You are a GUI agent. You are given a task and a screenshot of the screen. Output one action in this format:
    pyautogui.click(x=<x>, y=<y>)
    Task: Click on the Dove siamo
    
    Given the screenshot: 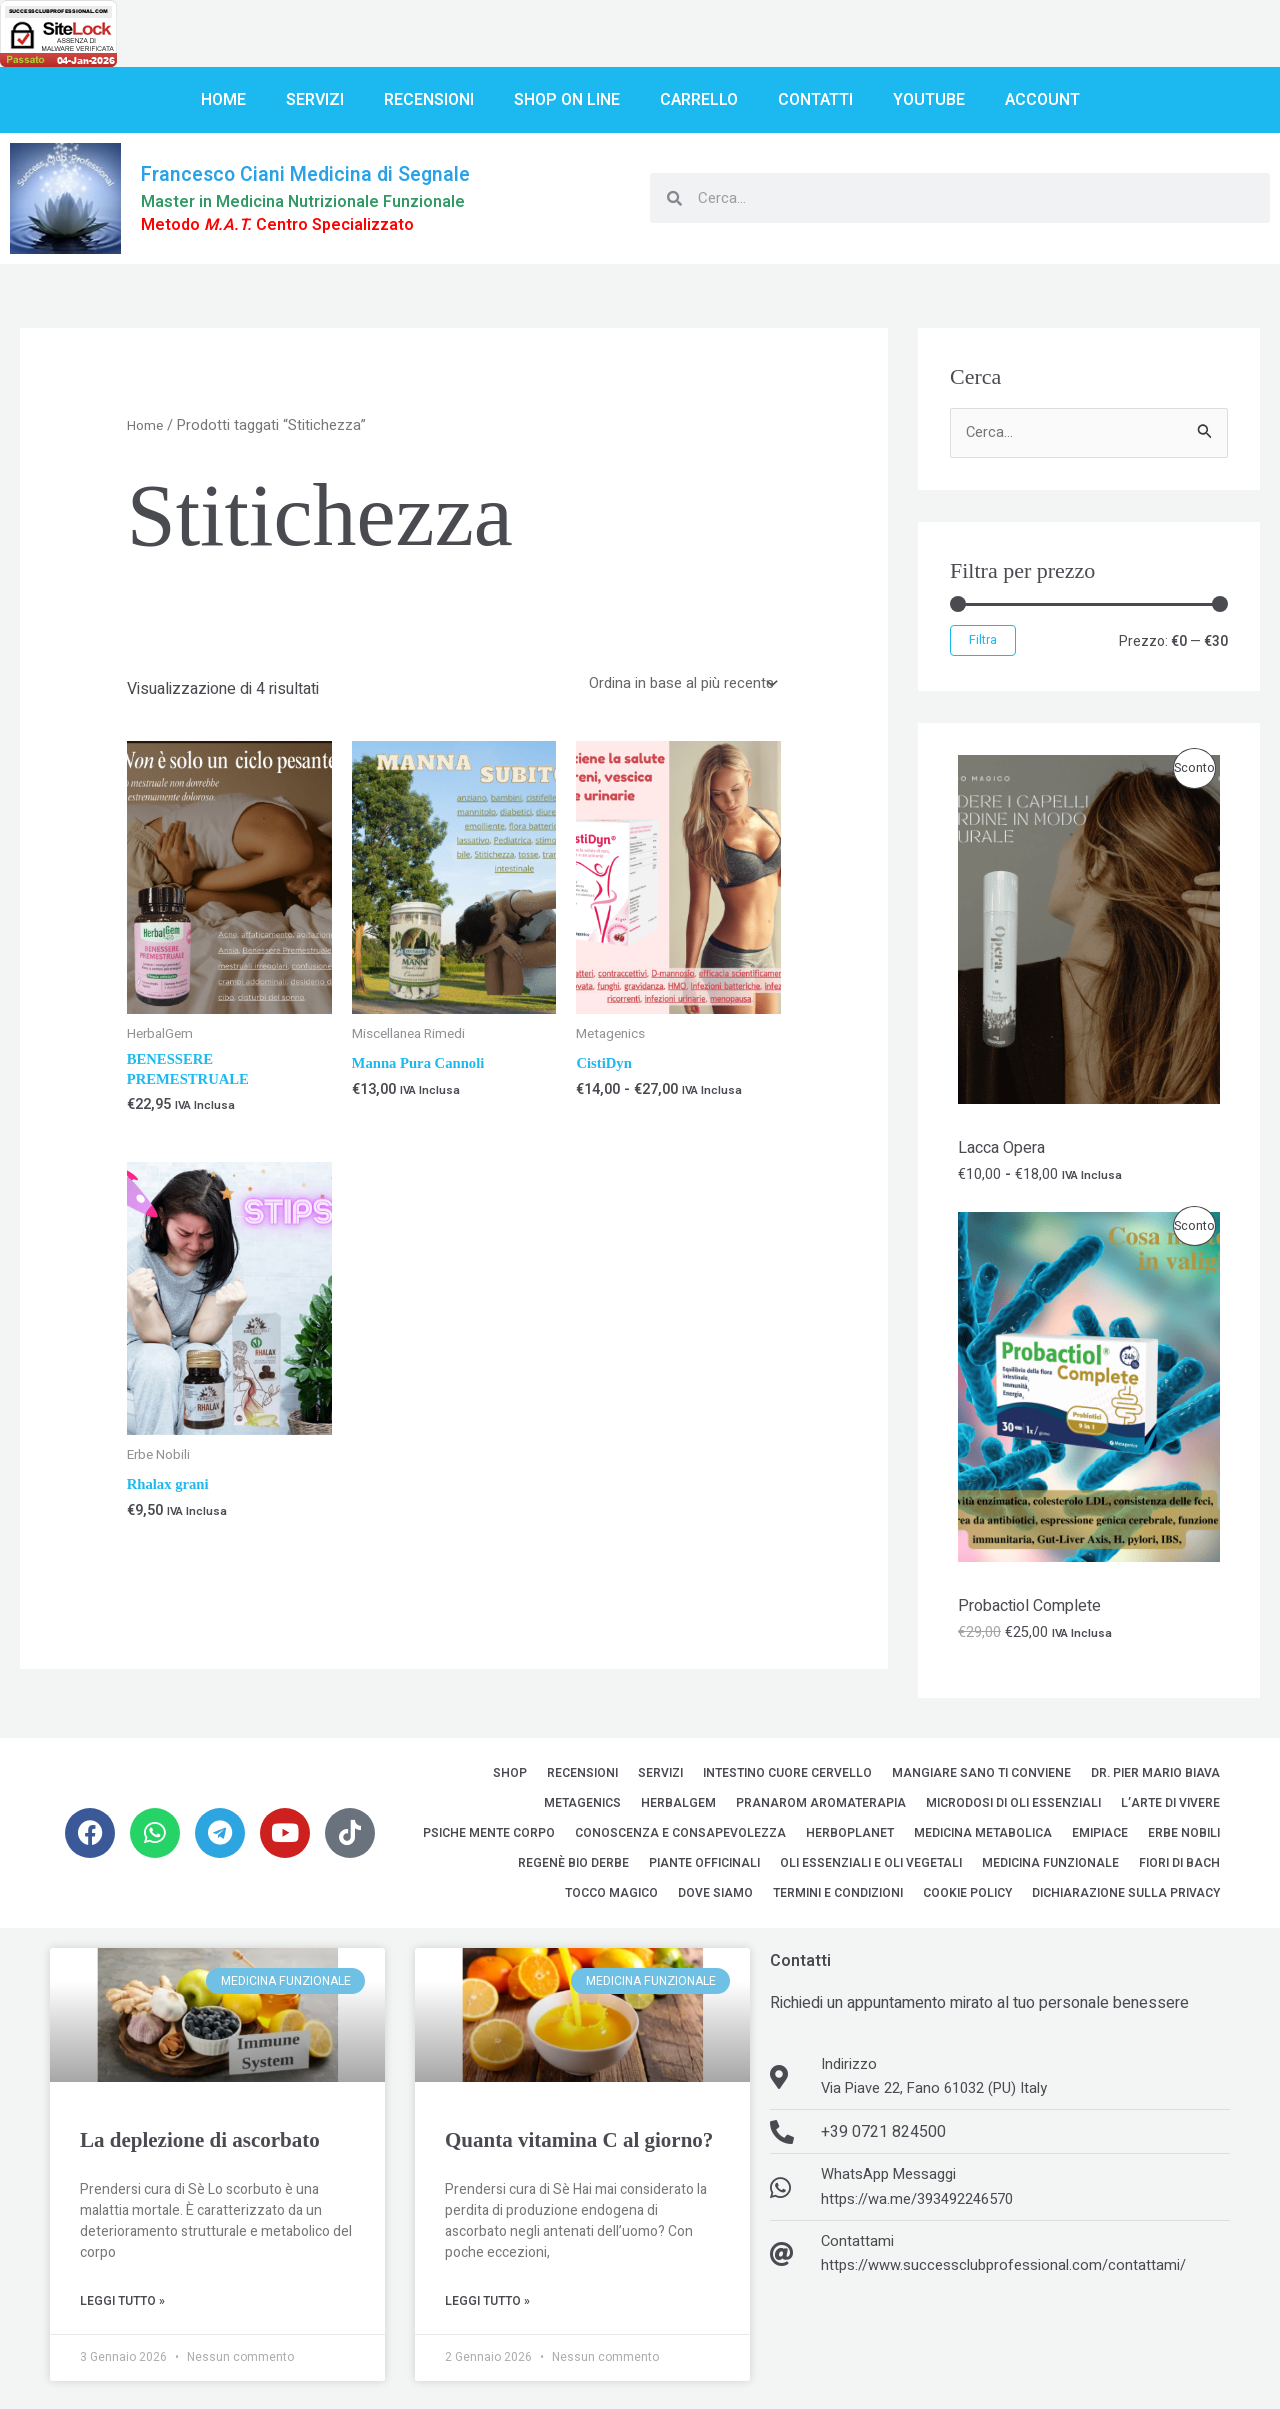 What is the action you would take?
    pyautogui.click(x=715, y=1900)
    